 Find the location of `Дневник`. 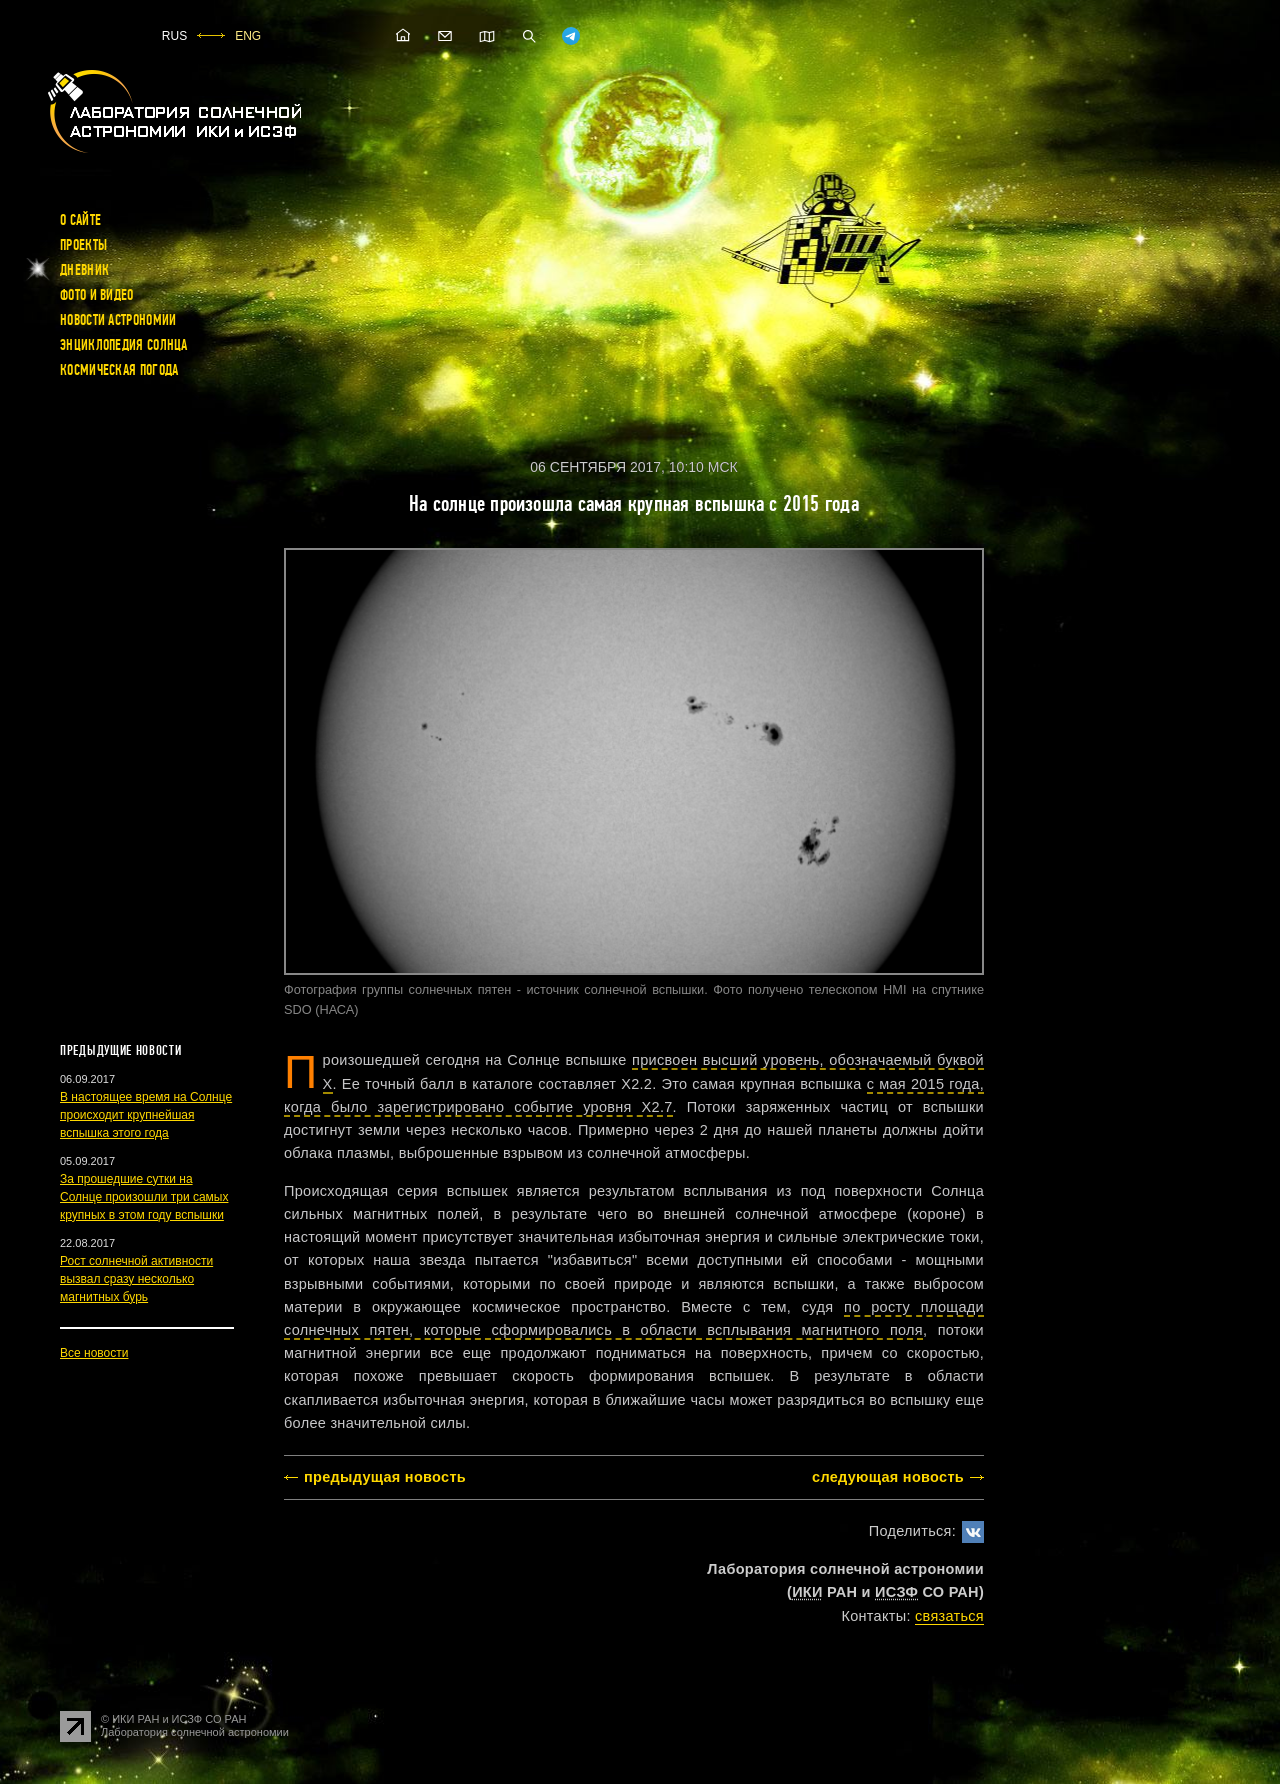

Дневник is located at coordinates (84, 270).